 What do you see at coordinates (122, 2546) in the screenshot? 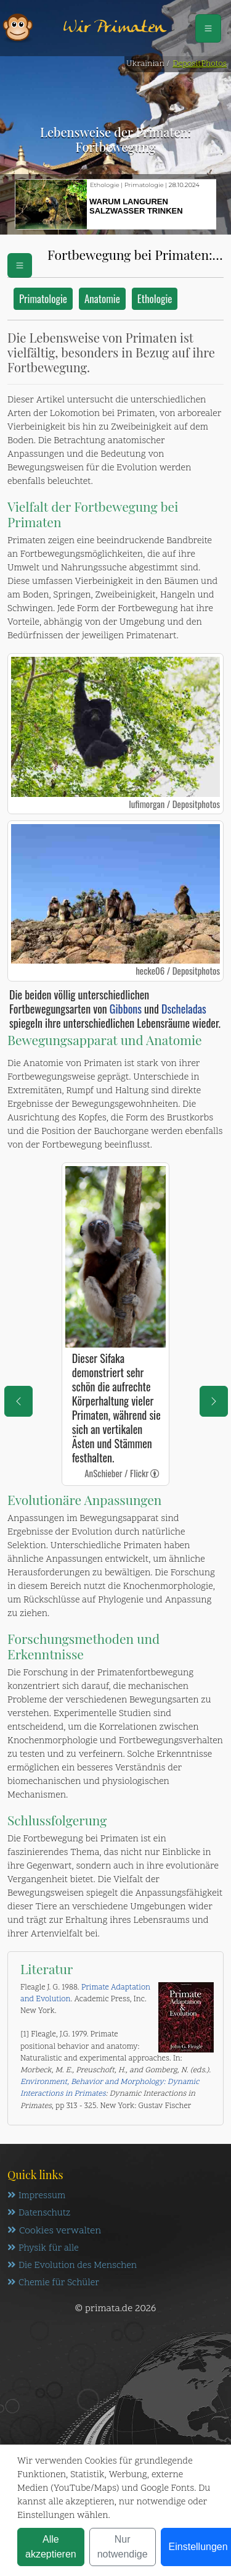
I see `Nur notwendige` at bounding box center [122, 2546].